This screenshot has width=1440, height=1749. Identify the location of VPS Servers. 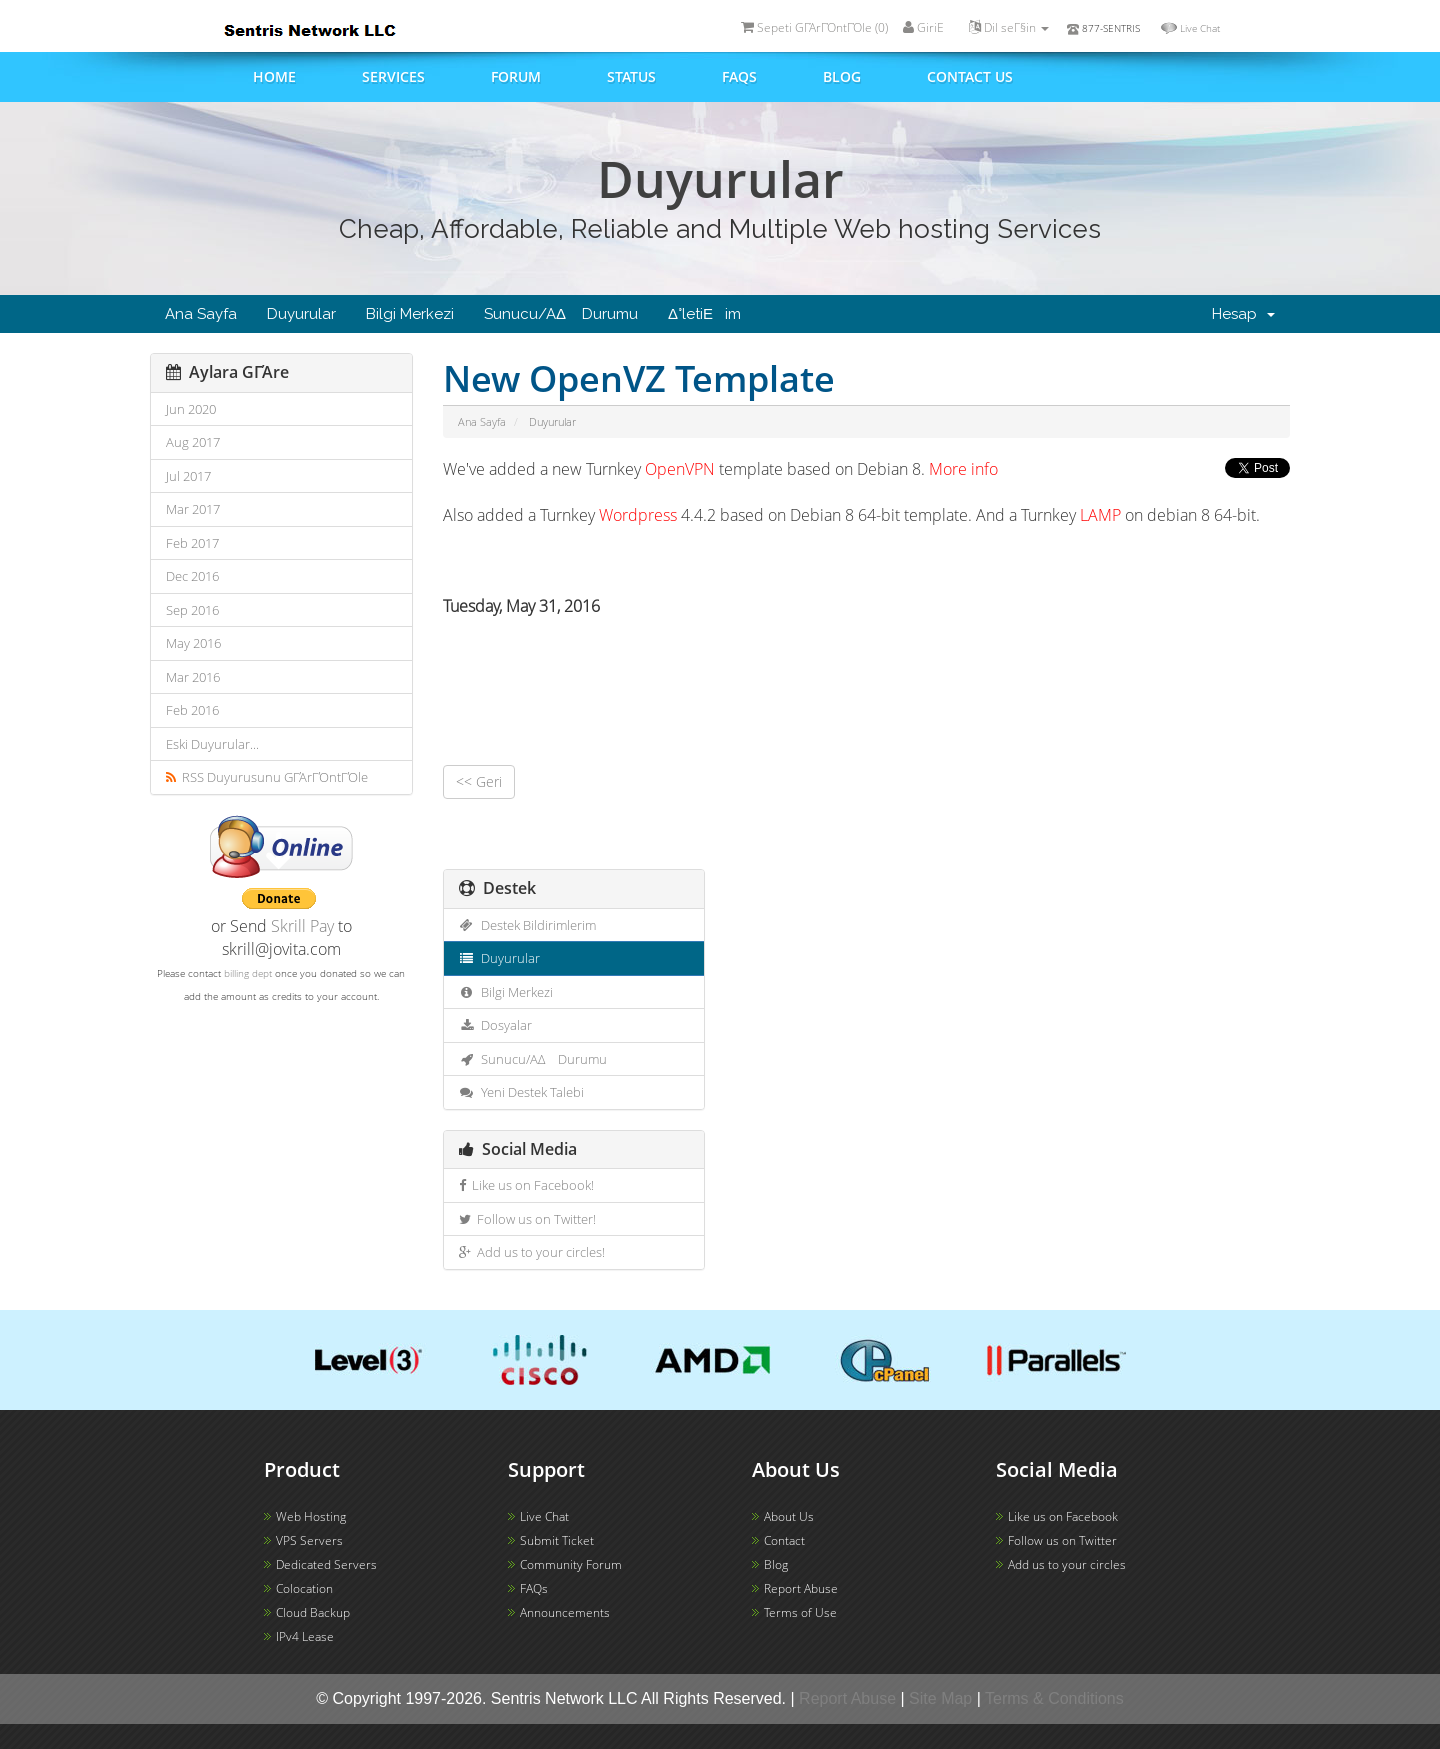
(309, 1540).